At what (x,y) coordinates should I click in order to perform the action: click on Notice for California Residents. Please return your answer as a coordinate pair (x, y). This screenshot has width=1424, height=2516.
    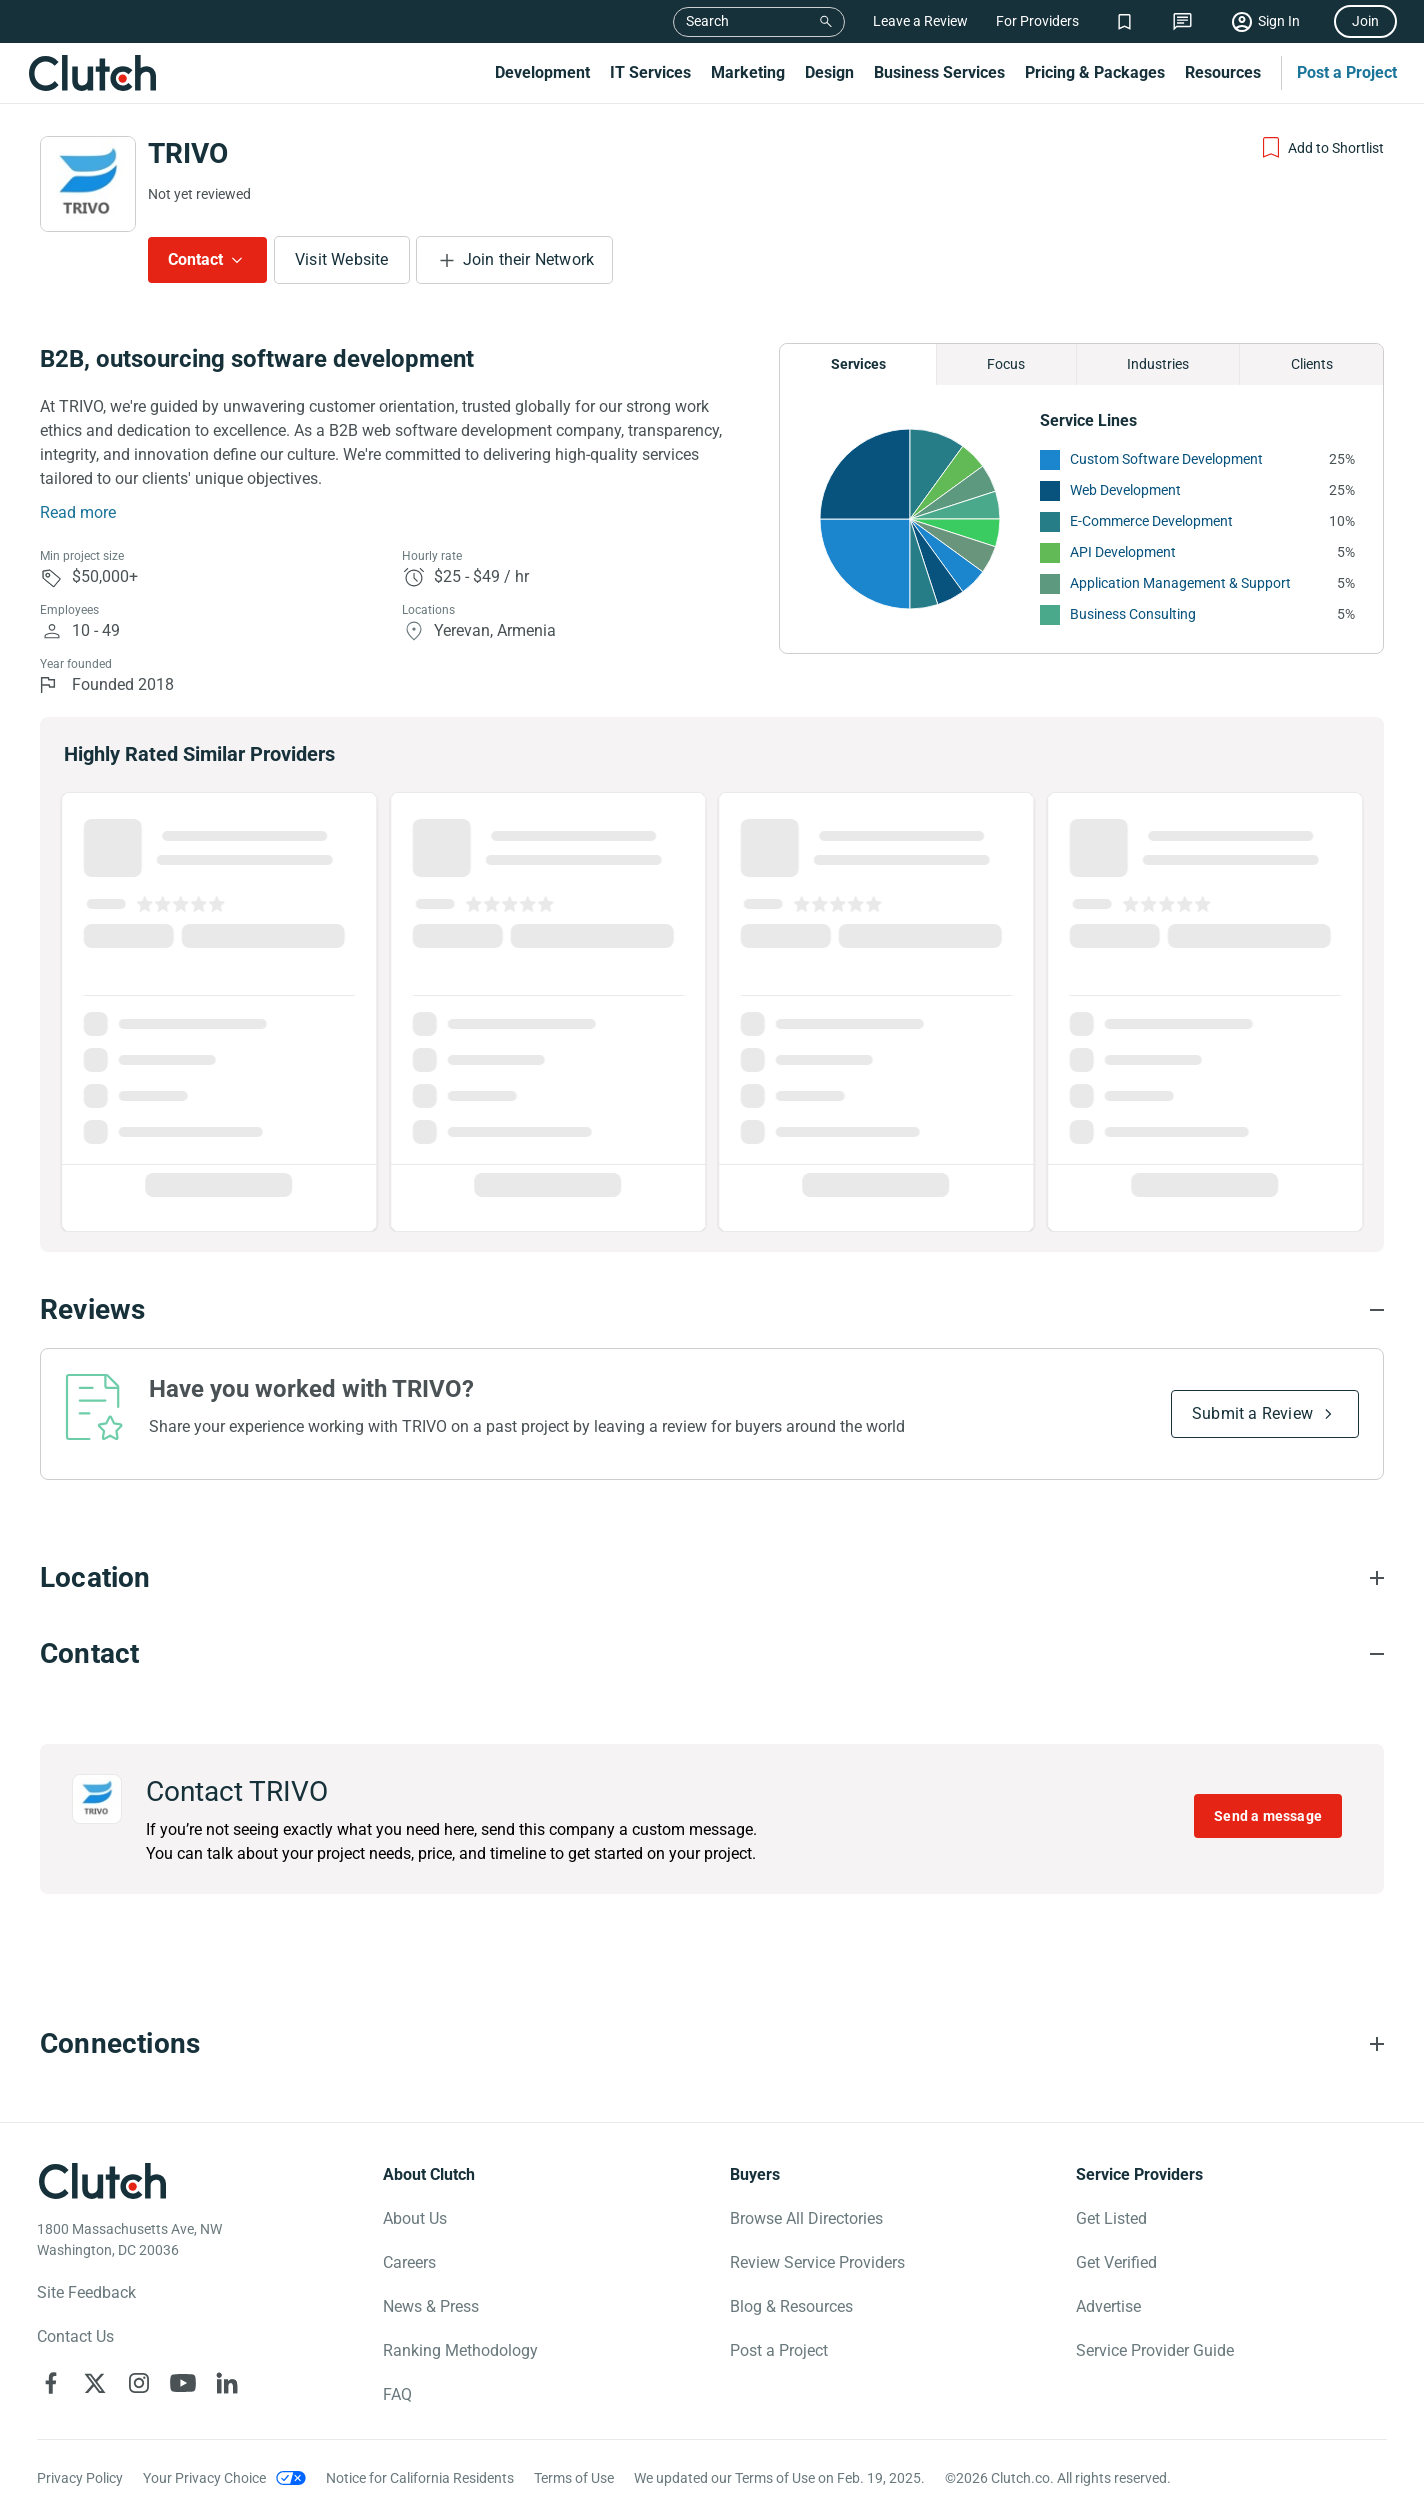
    Looking at the image, I should click on (420, 2478).